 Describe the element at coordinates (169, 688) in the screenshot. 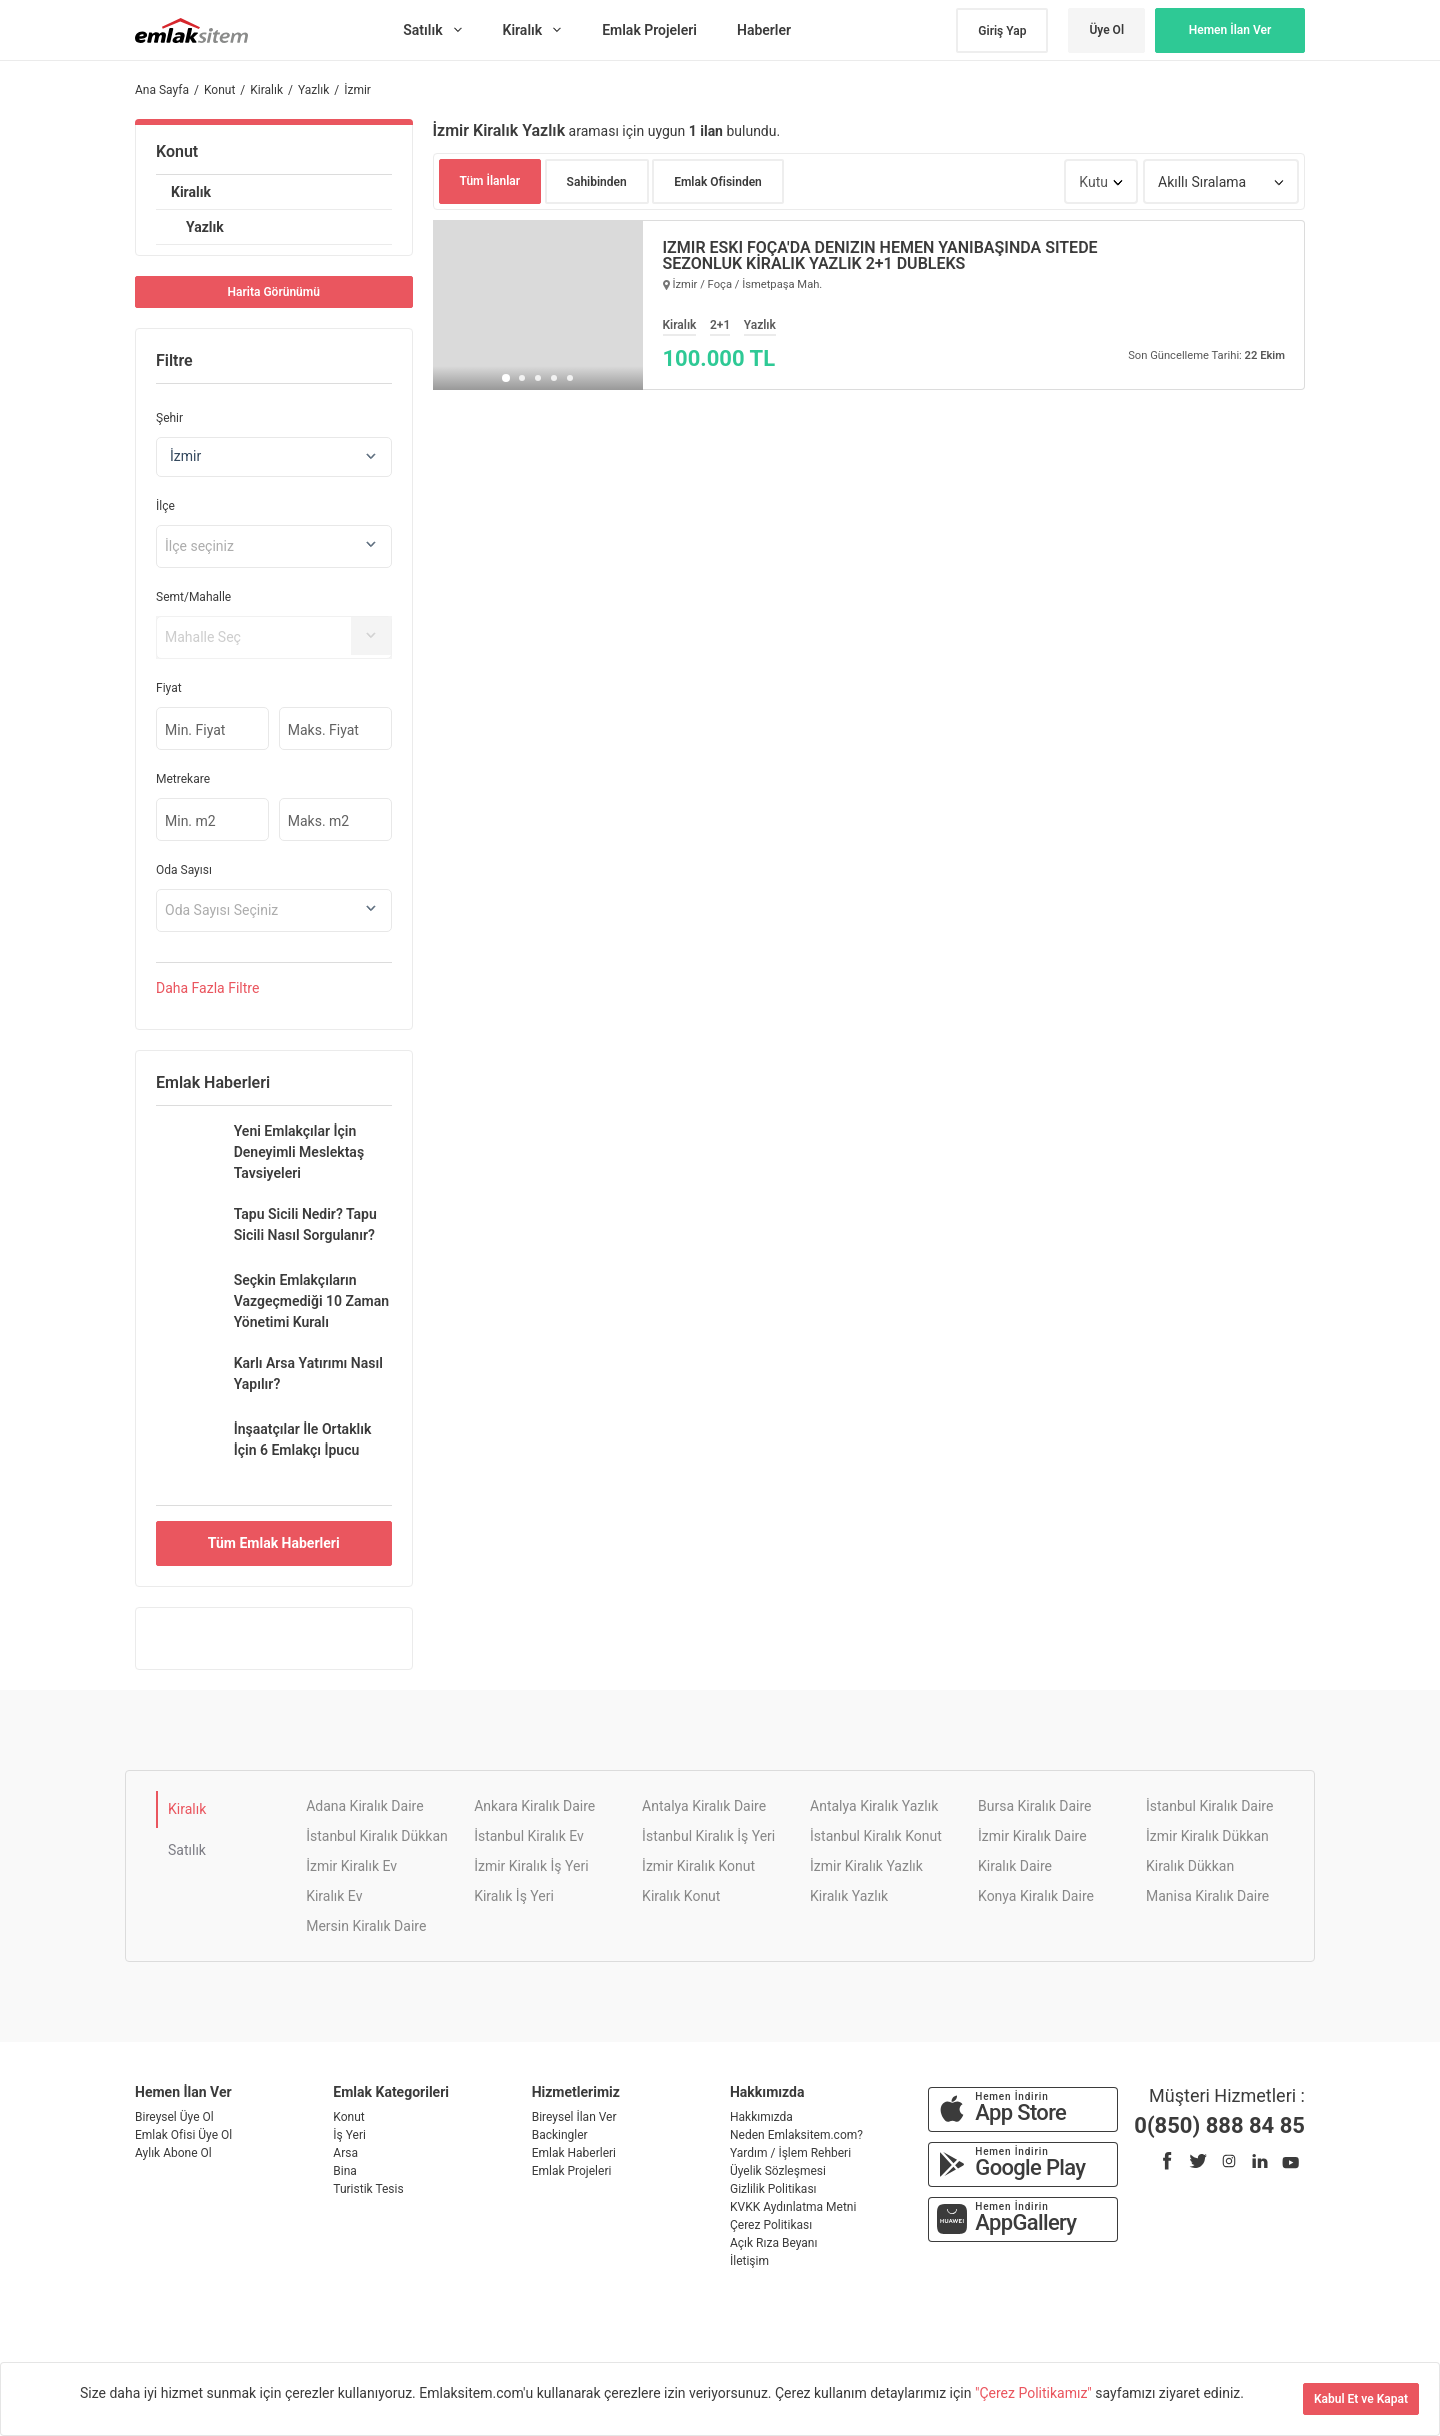

I see `Fiyat` at that location.